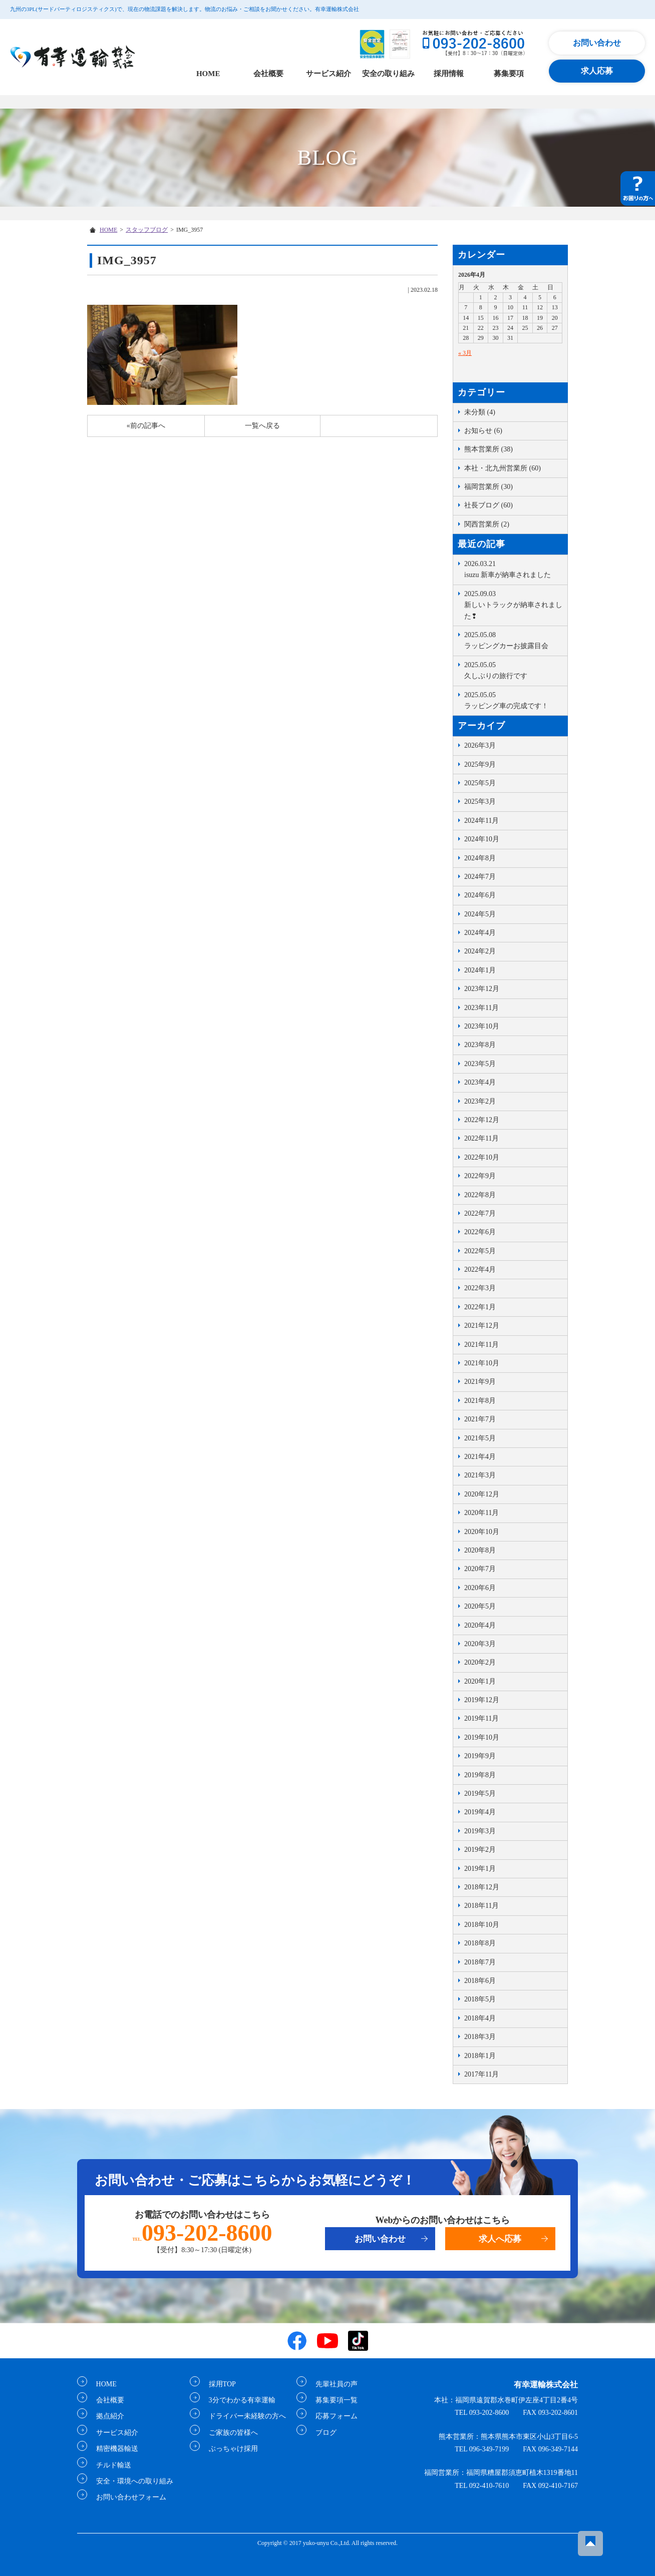 The width and height of the screenshot is (655, 2576). What do you see at coordinates (480, 1588) in the screenshot?
I see `2020年6月` at bounding box center [480, 1588].